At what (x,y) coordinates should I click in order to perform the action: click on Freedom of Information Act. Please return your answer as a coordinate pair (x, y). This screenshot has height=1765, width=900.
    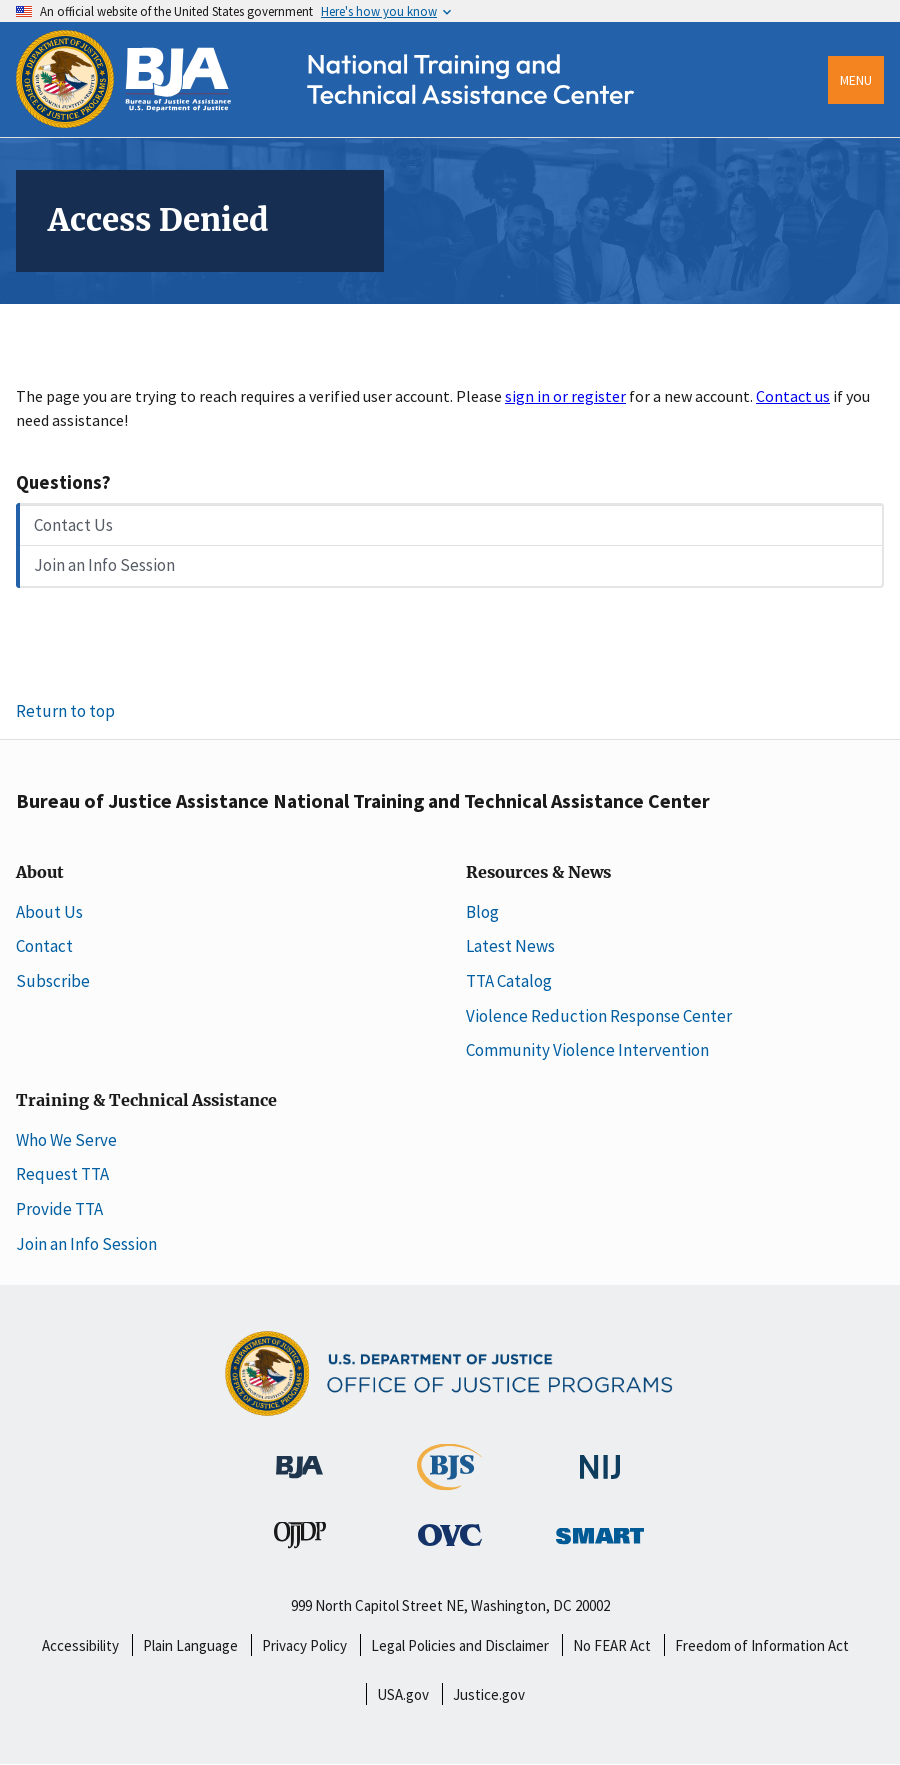
    Looking at the image, I should click on (762, 1645).